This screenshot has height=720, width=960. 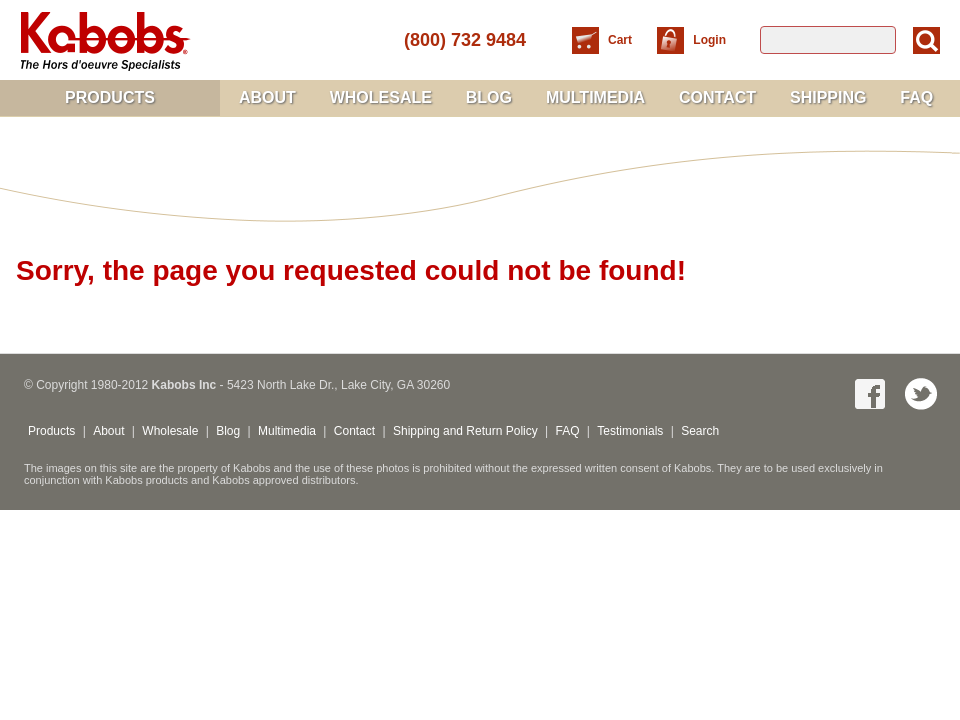 What do you see at coordinates (489, 97) in the screenshot?
I see `Blog` at bounding box center [489, 97].